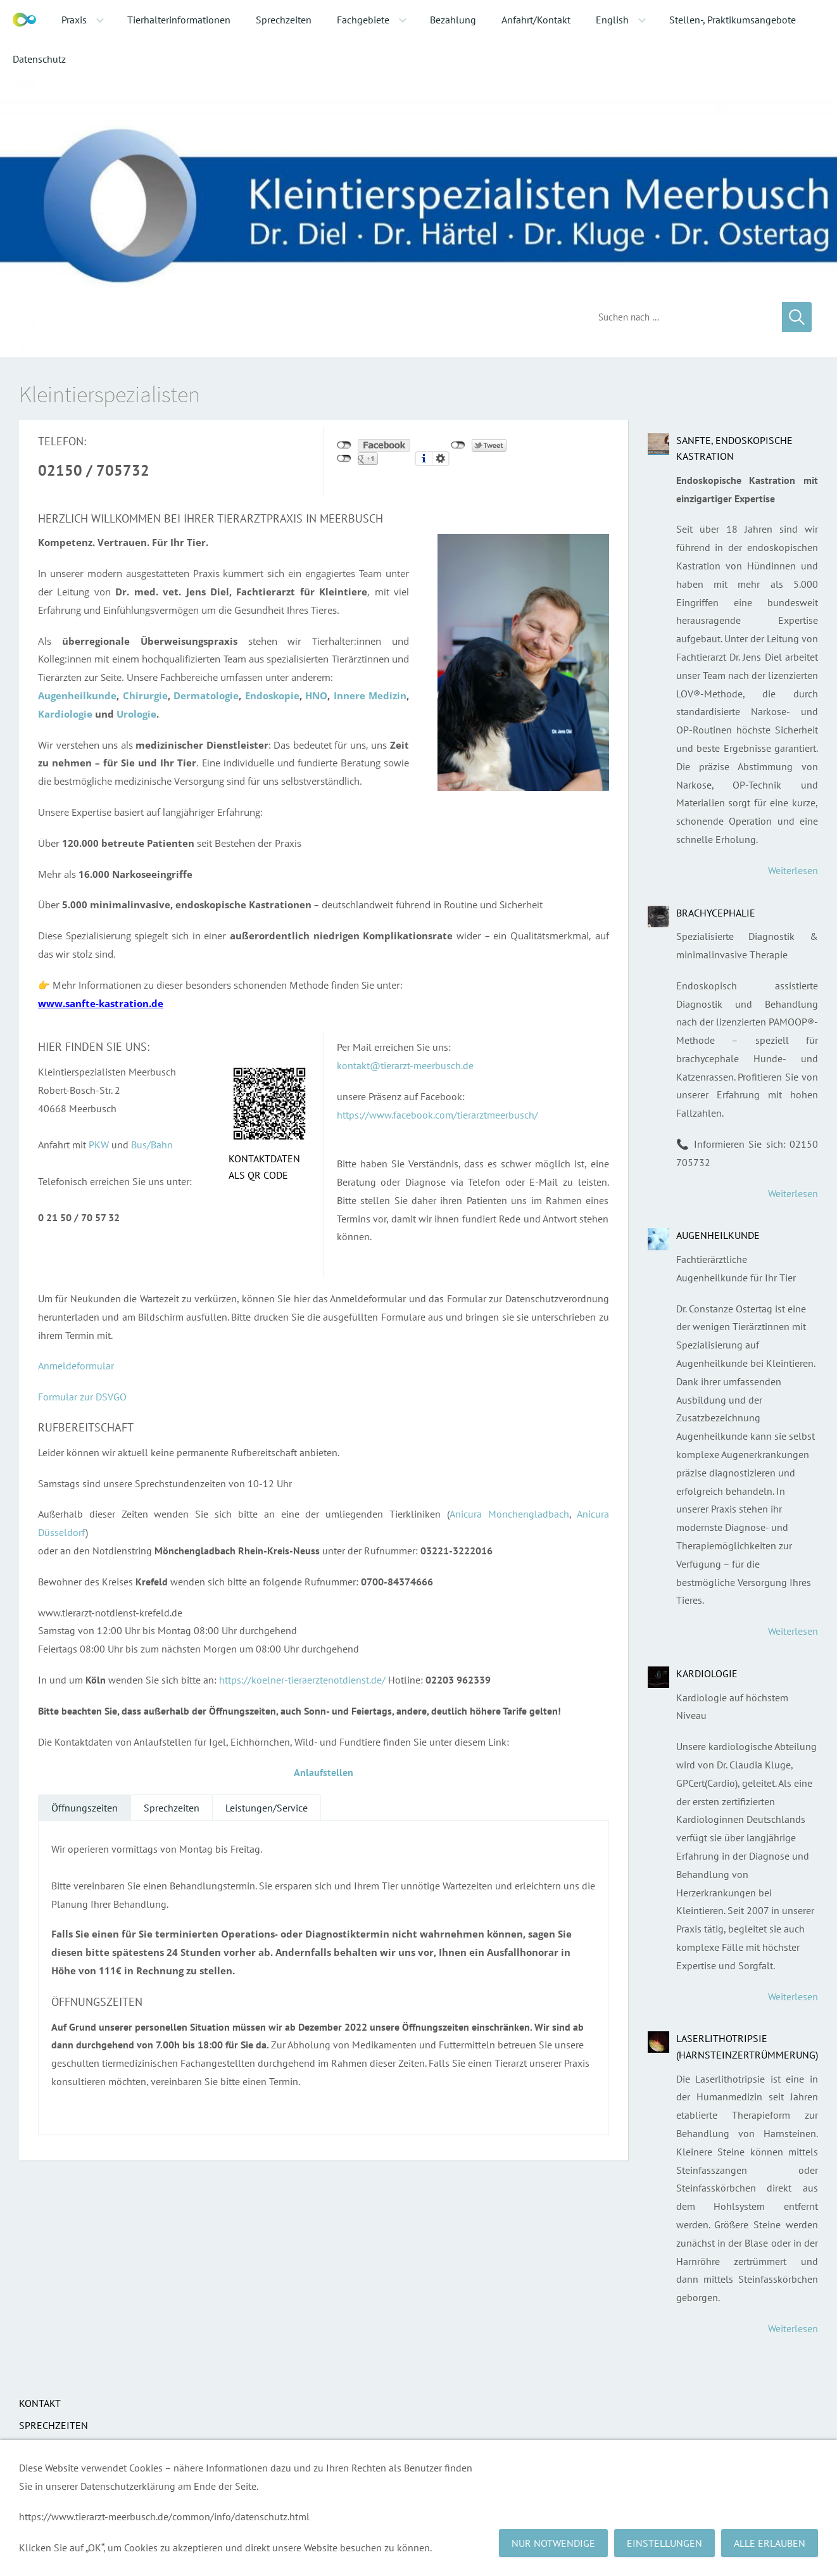 The height and width of the screenshot is (2576, 837). Describe the element at coordinates (76, 1365) in the screenshot. I see `Anmeldeformular` at that location.